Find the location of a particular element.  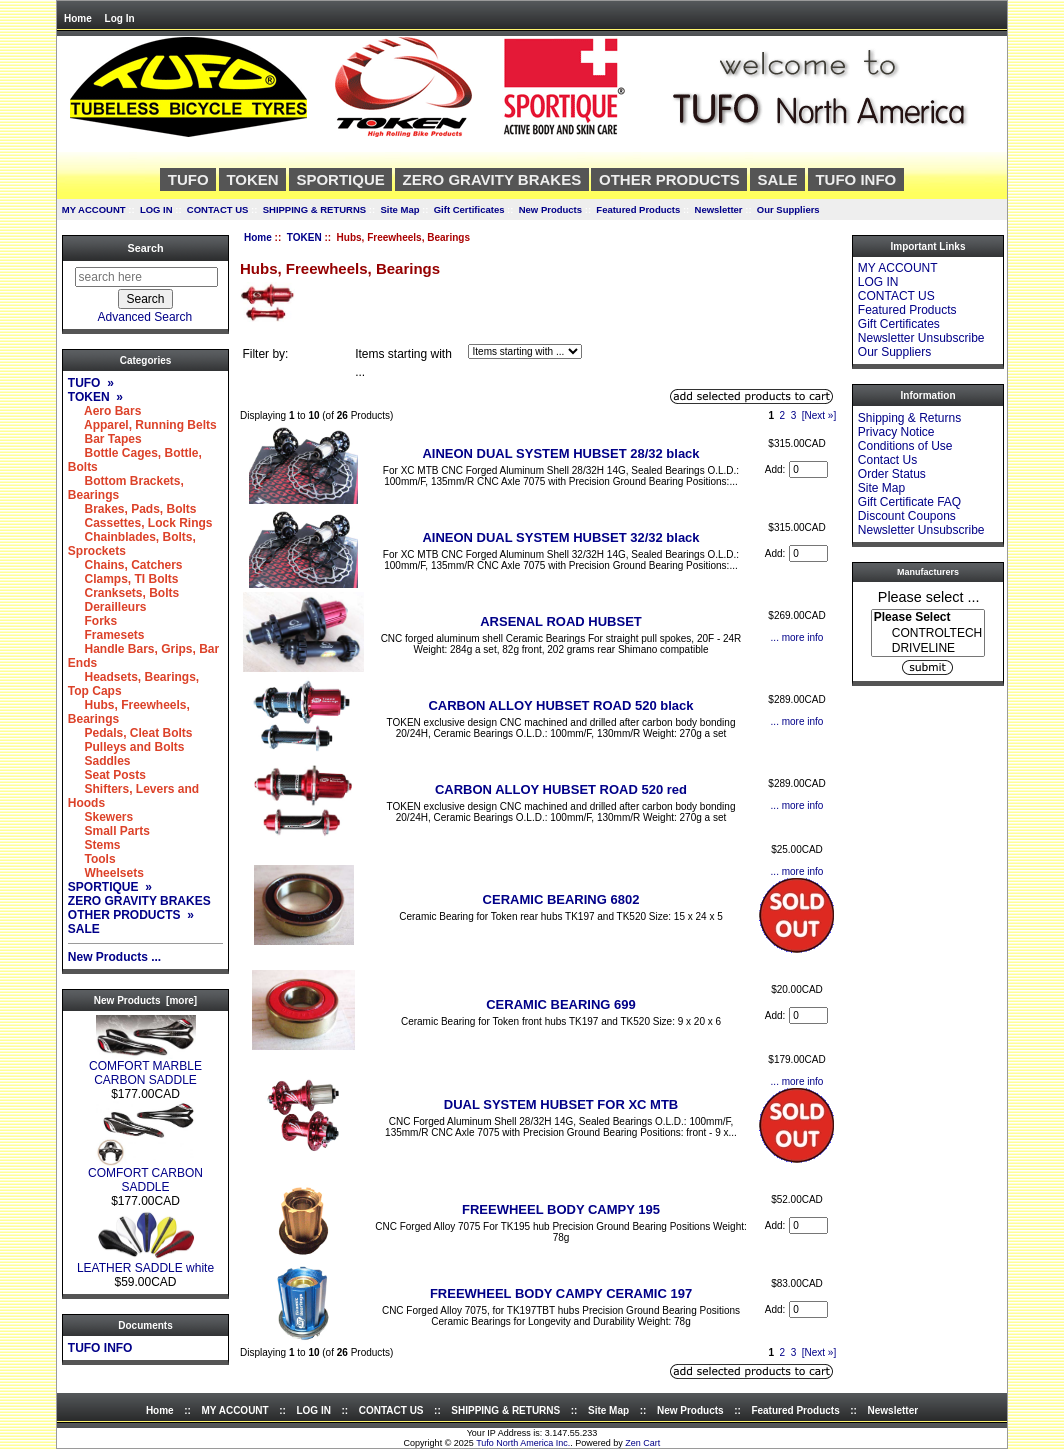

Forks is located at coordinates (92, 621).